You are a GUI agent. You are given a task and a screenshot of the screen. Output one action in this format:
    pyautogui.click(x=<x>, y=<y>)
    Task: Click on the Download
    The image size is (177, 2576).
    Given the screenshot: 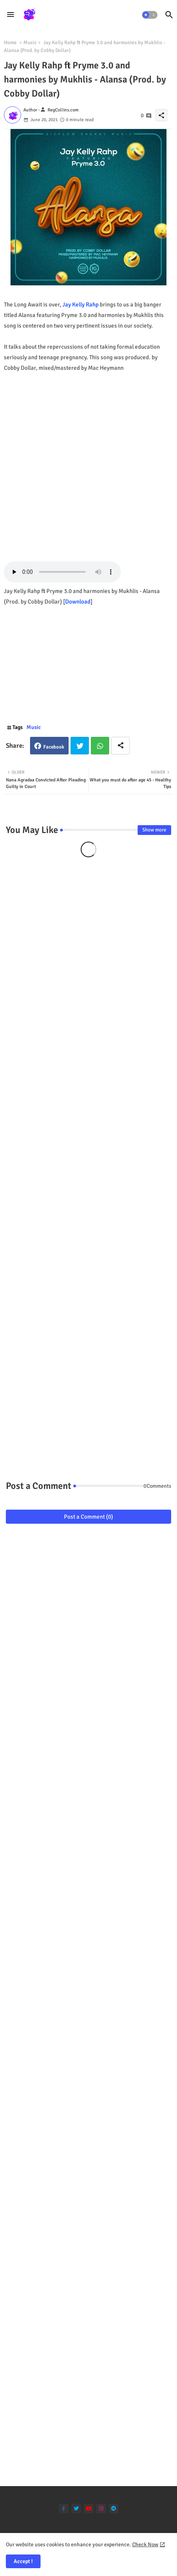 What is the action you would take?
    pyautogui.click(x=77, y=601)
    